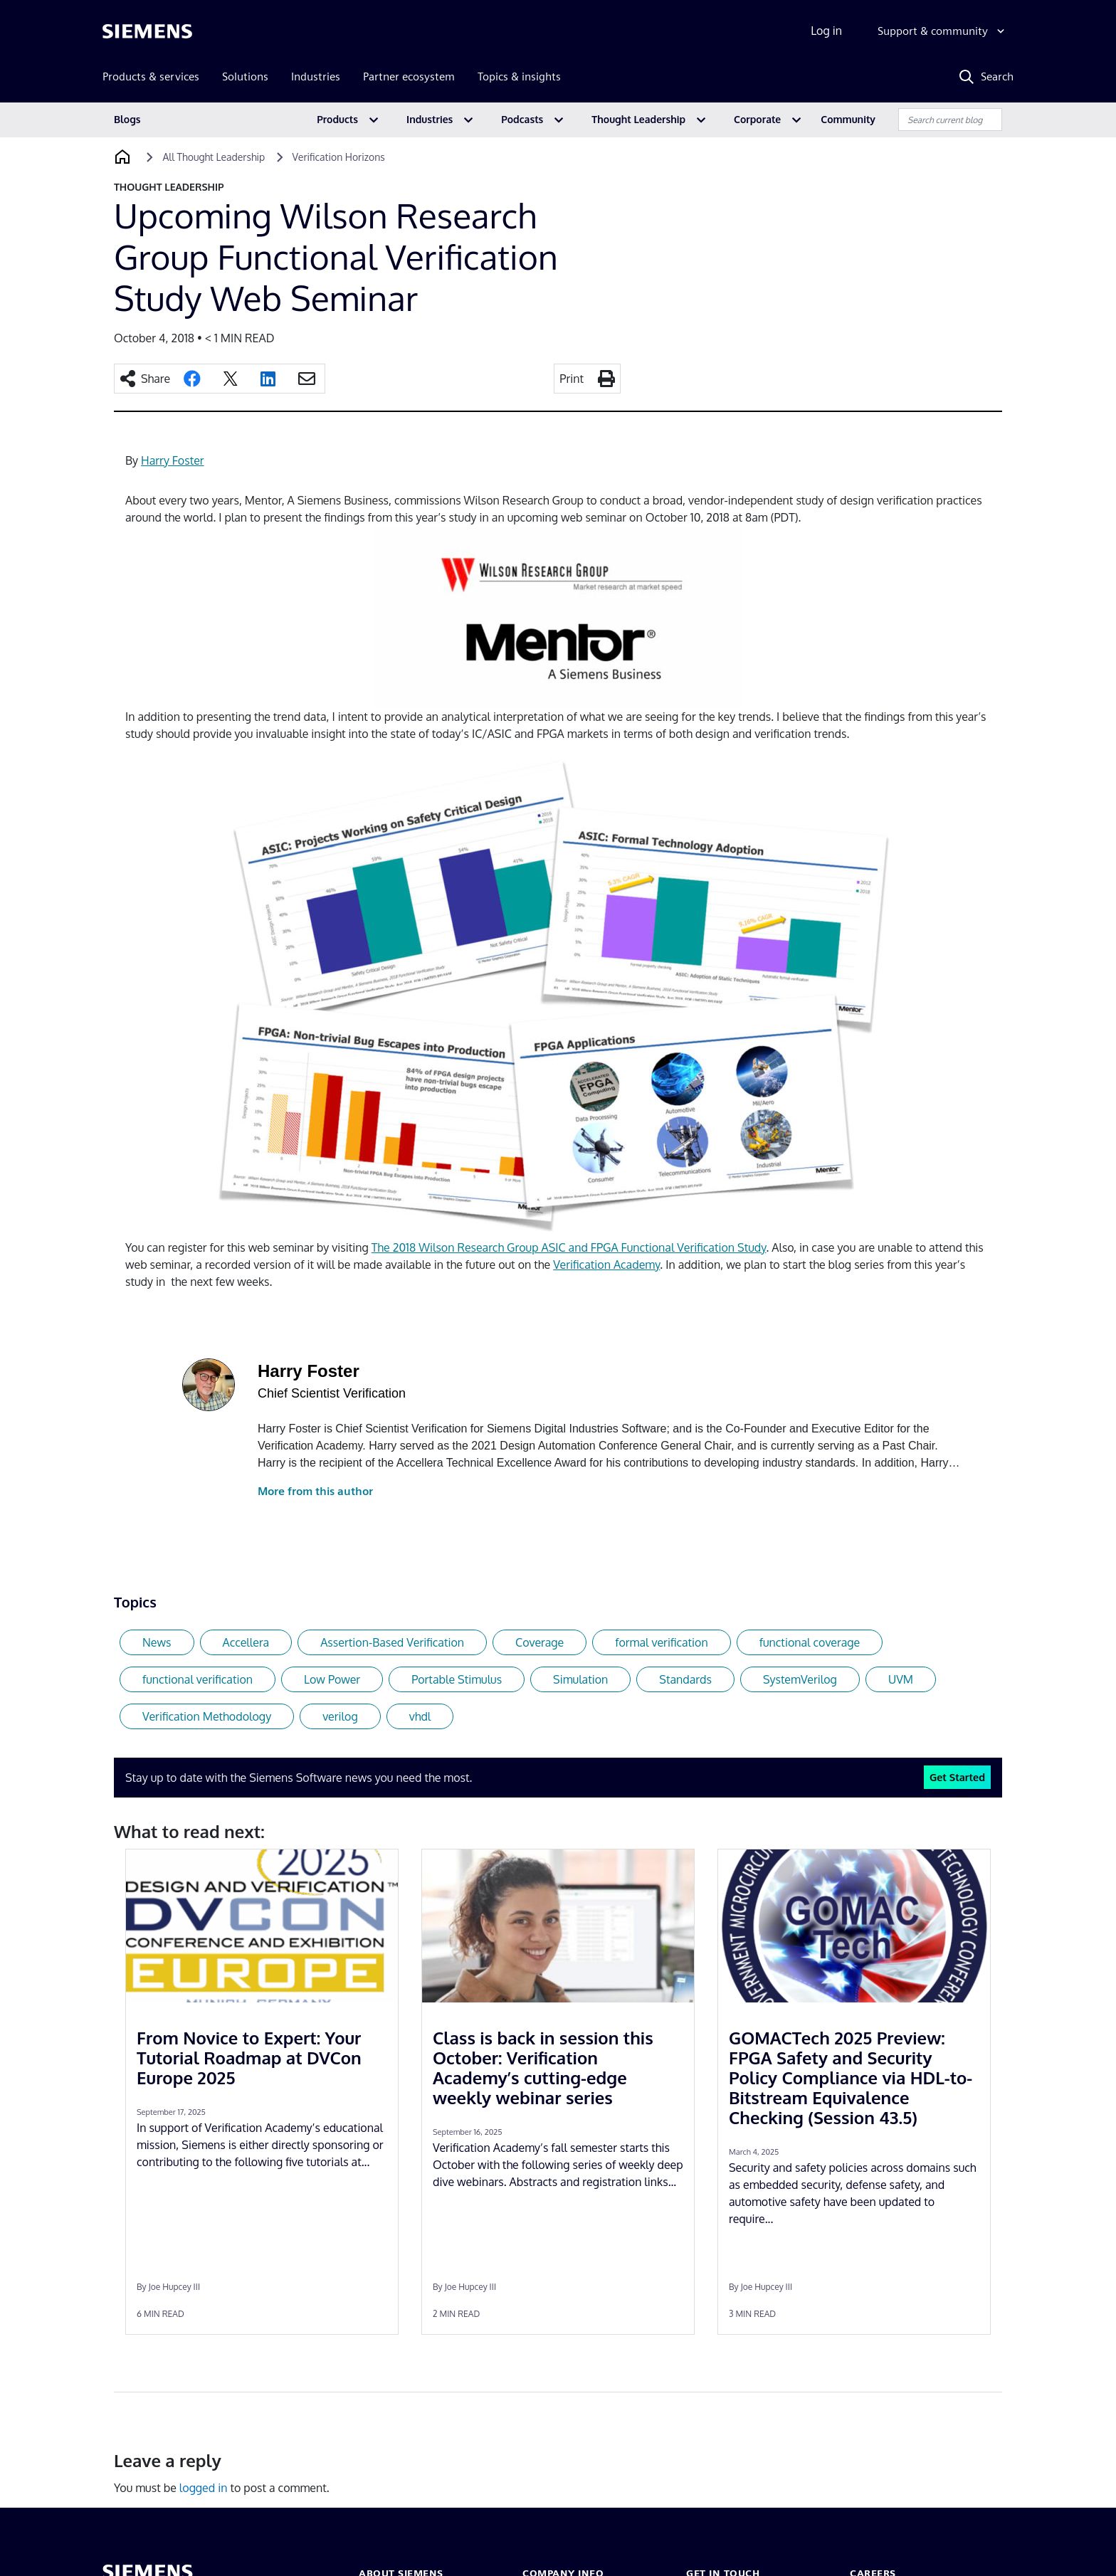 The image size is (1116, 2576). Describe the element at coordinates (332, 1679) in the screenshot. I see `Low Power` at that location.